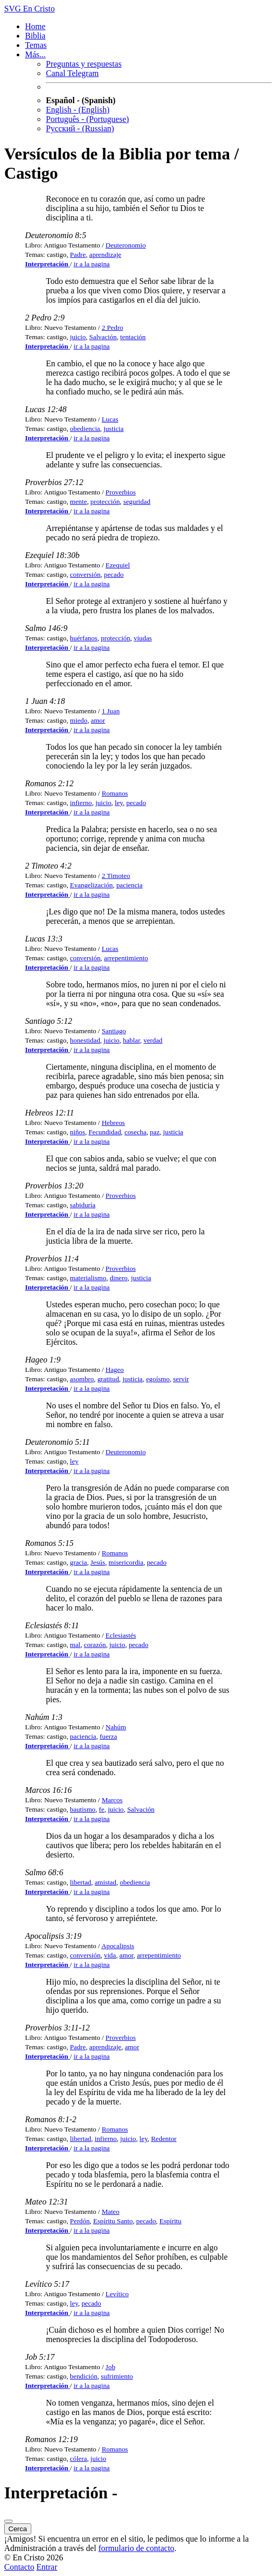 The width and height of the screenshot is (276, 2576). Describe the element at coordinates (88, 1278) in the screenshot. I see `materialismo` at that location.